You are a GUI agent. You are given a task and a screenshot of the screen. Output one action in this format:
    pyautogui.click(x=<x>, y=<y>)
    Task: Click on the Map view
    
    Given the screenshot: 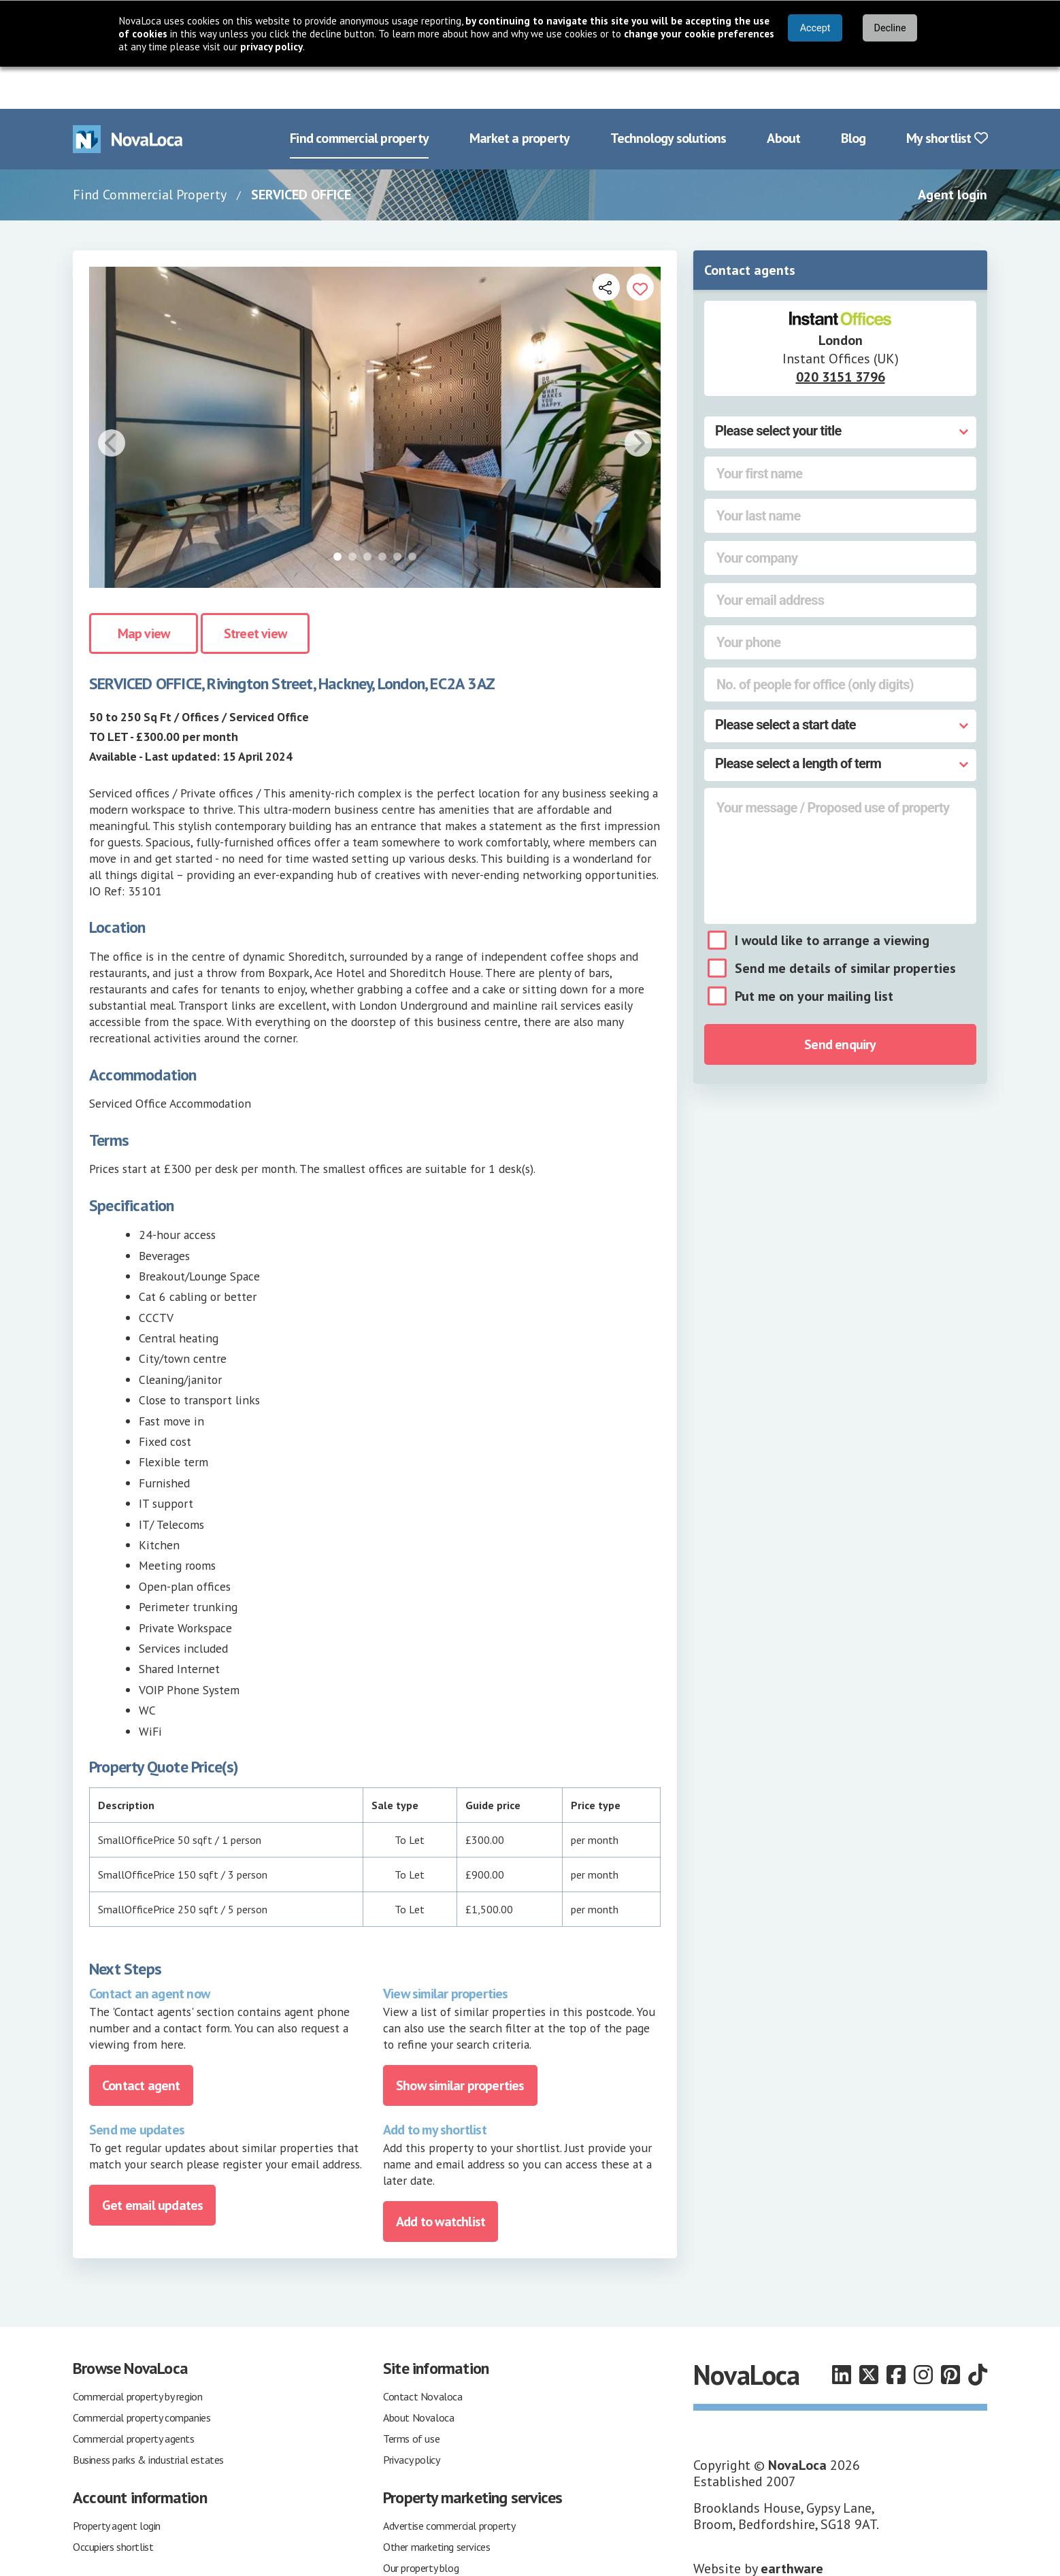 What is the action you would take?
    pyautogui.click(x=144, y=592)
    